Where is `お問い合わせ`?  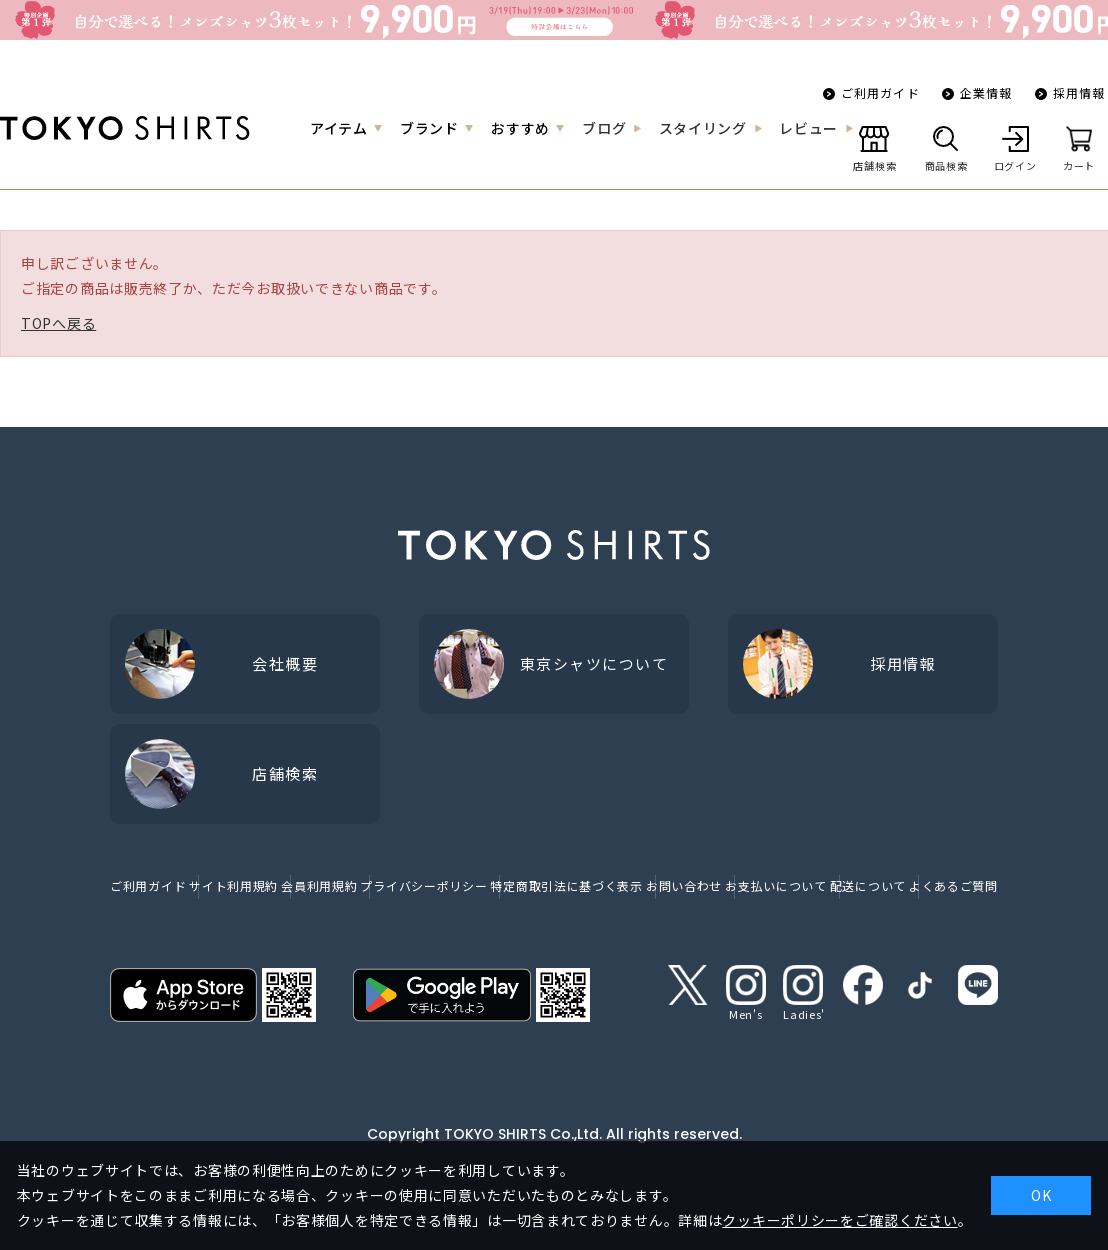 お問い合わせ is located at coordinates (684, 885).